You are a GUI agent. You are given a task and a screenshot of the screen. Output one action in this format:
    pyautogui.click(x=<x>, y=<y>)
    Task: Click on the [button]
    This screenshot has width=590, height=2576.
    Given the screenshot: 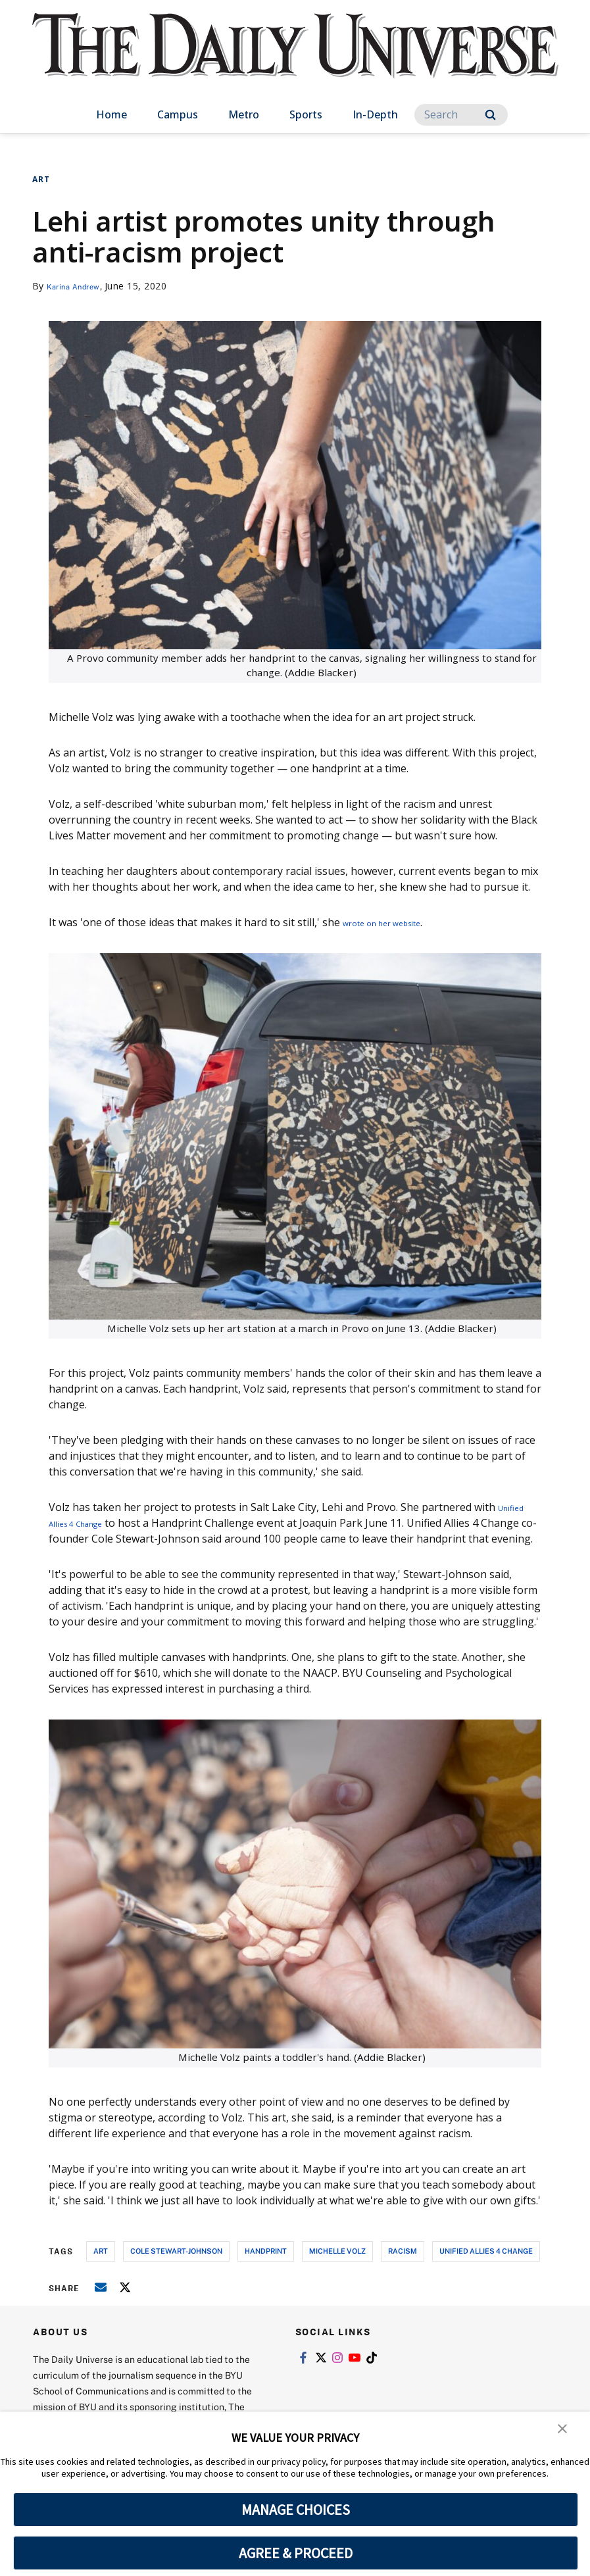 What is the action you would take?
    pyautogui.click(x=563, y=2430)
    